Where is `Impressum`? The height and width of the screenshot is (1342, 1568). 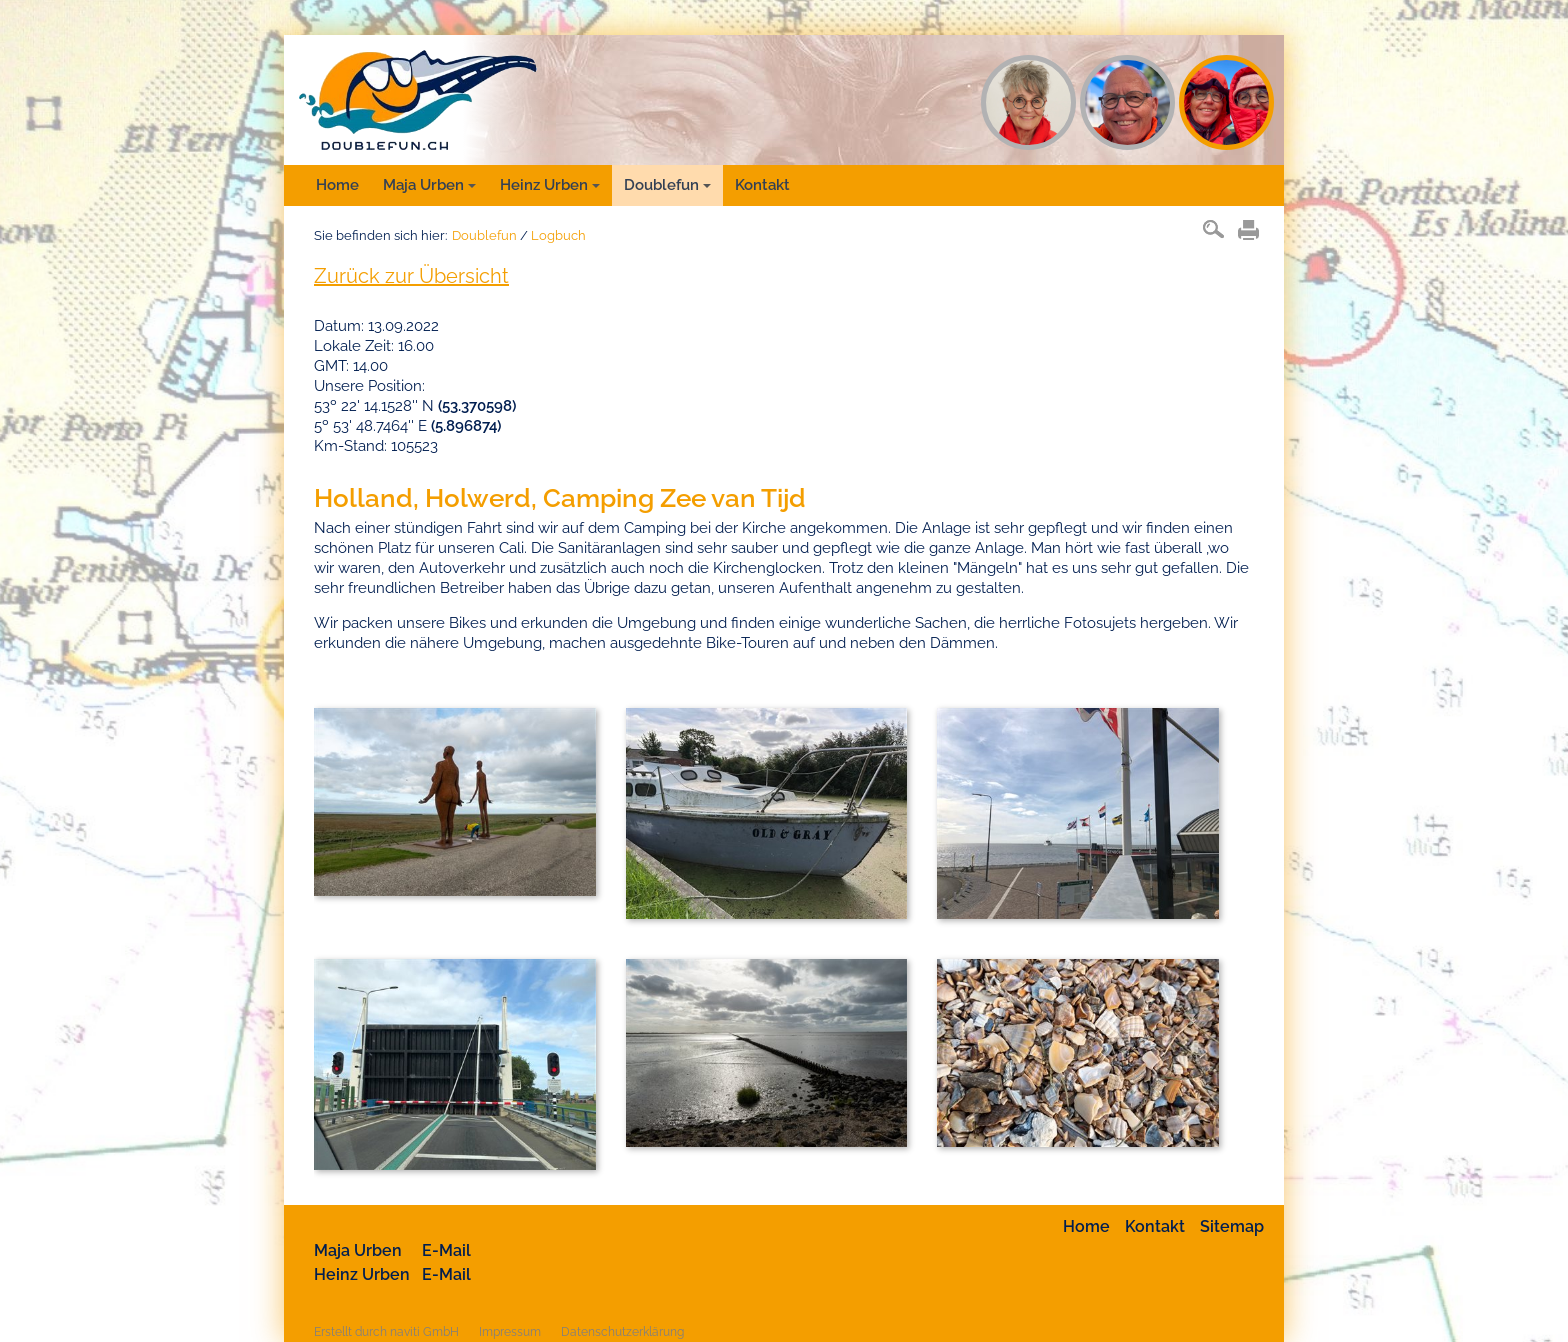 Impressum is located at coordinates (510, 1332).